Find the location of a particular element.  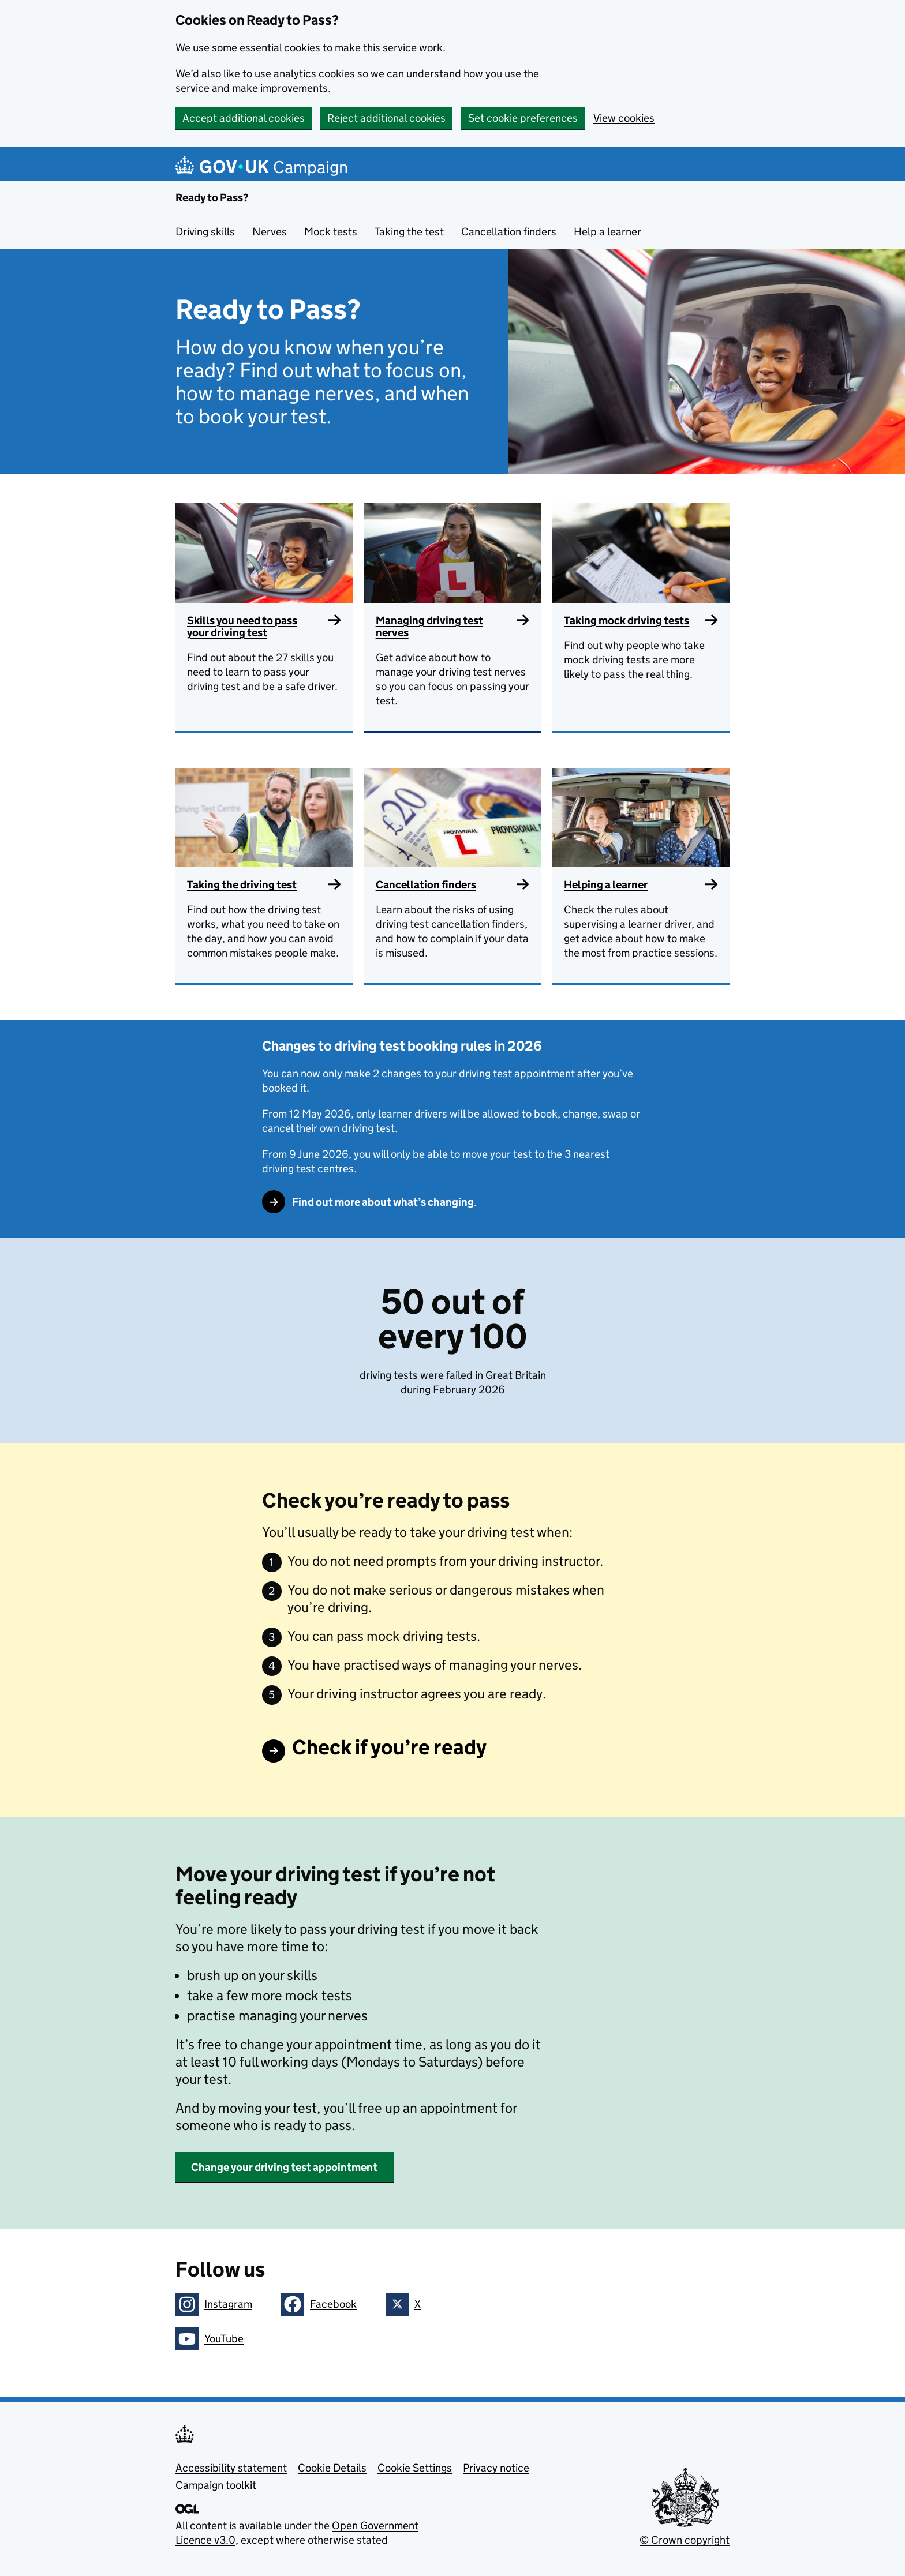

Managing driving test nerves is located at coordinates (429, 626).